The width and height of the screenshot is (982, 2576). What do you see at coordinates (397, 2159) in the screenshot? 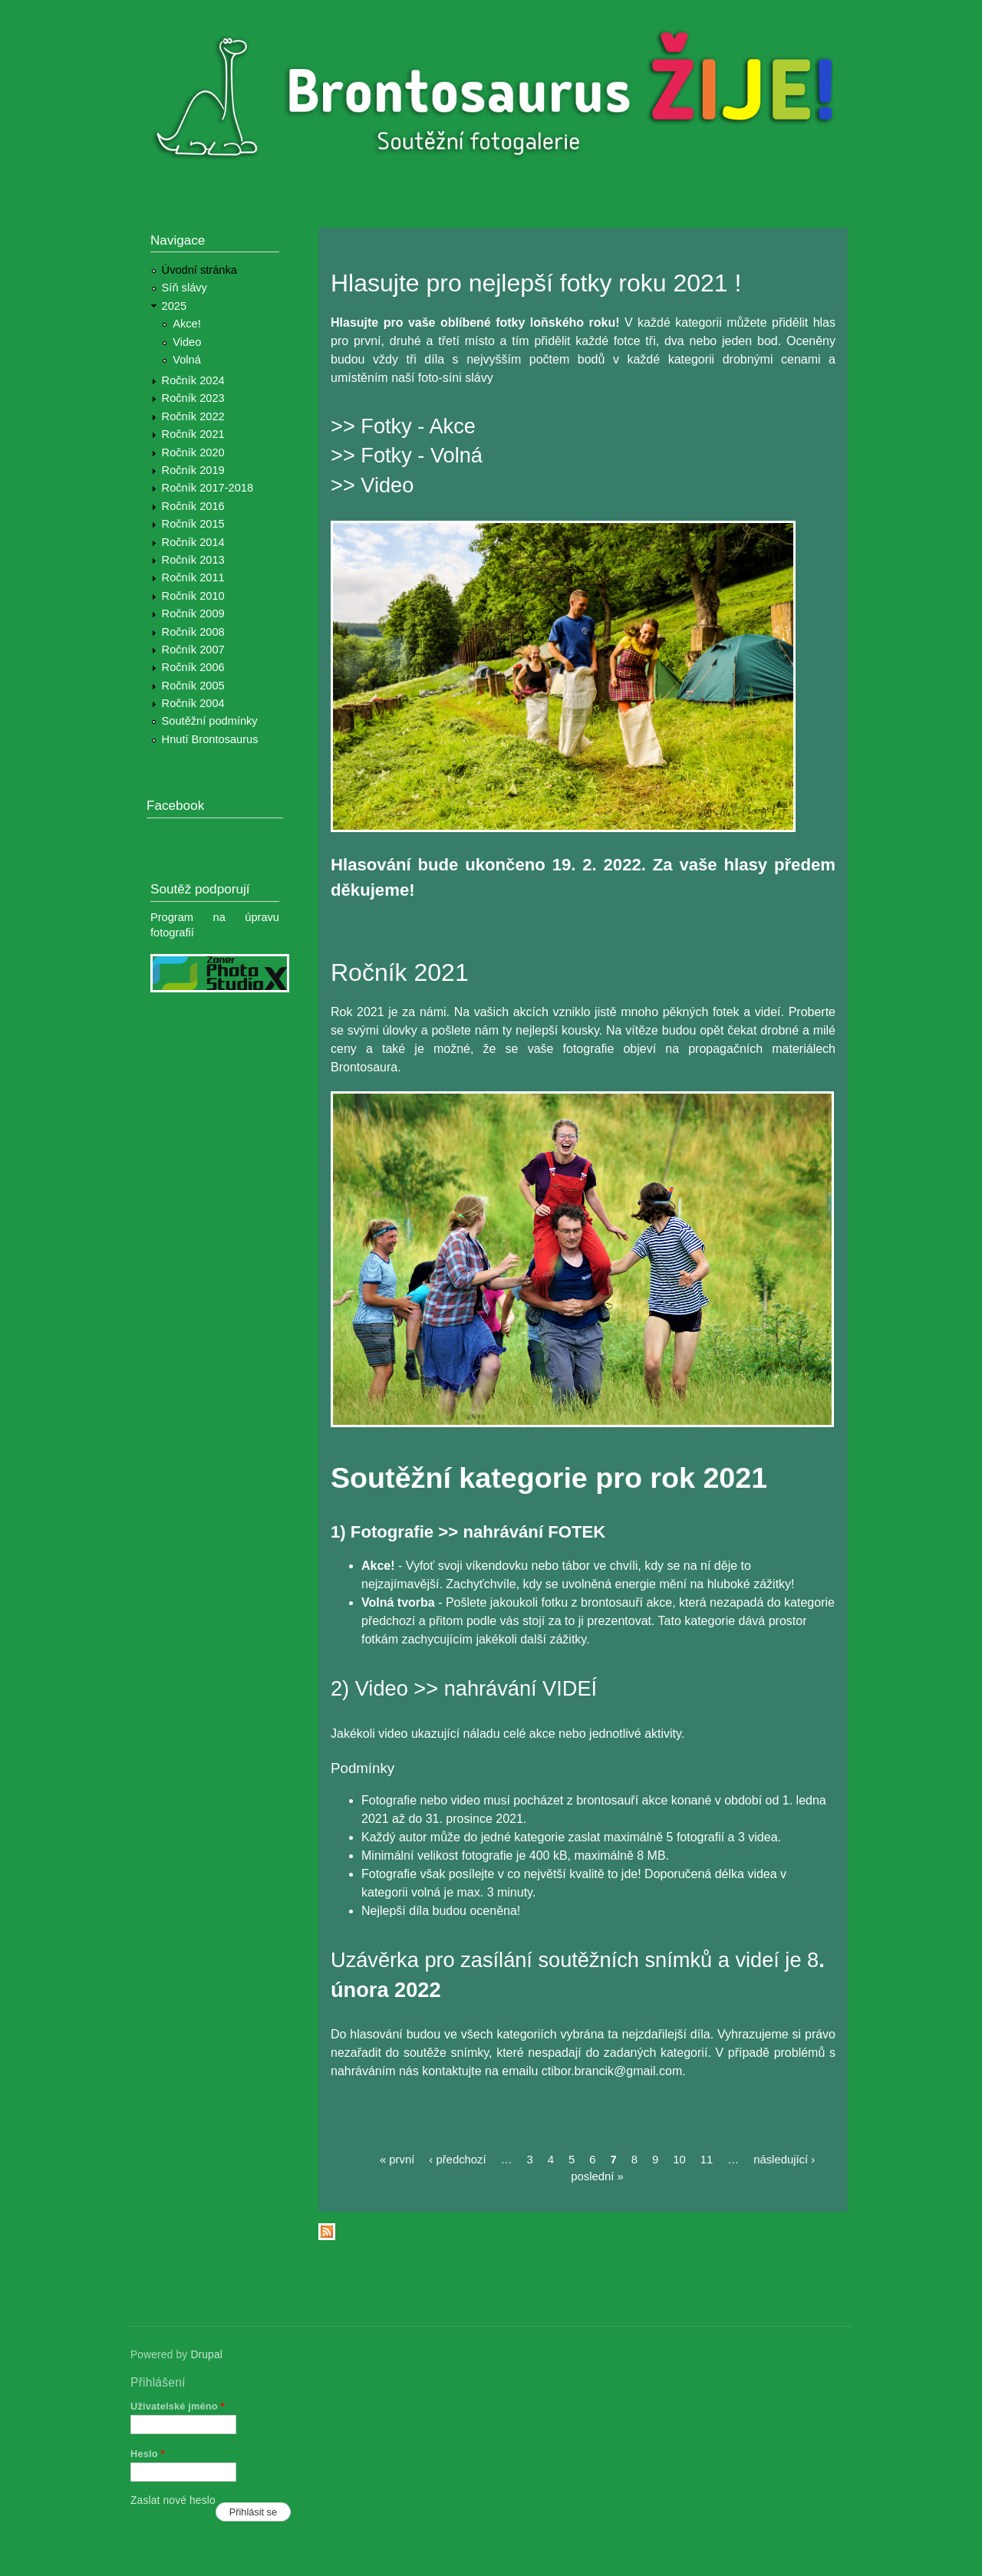
I see `« první` at bounding box center [397, 2159].